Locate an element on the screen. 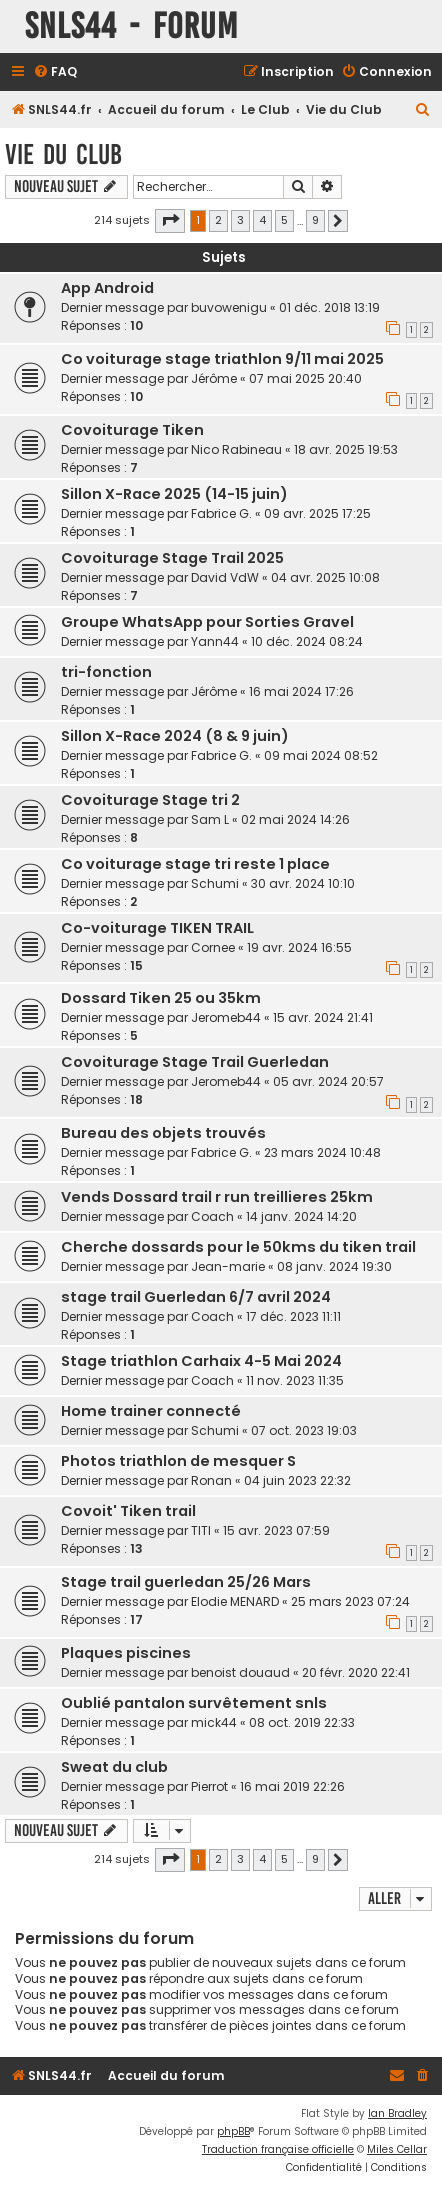  19 avr. 2024 16:55 is located at coordinates (299, 947).